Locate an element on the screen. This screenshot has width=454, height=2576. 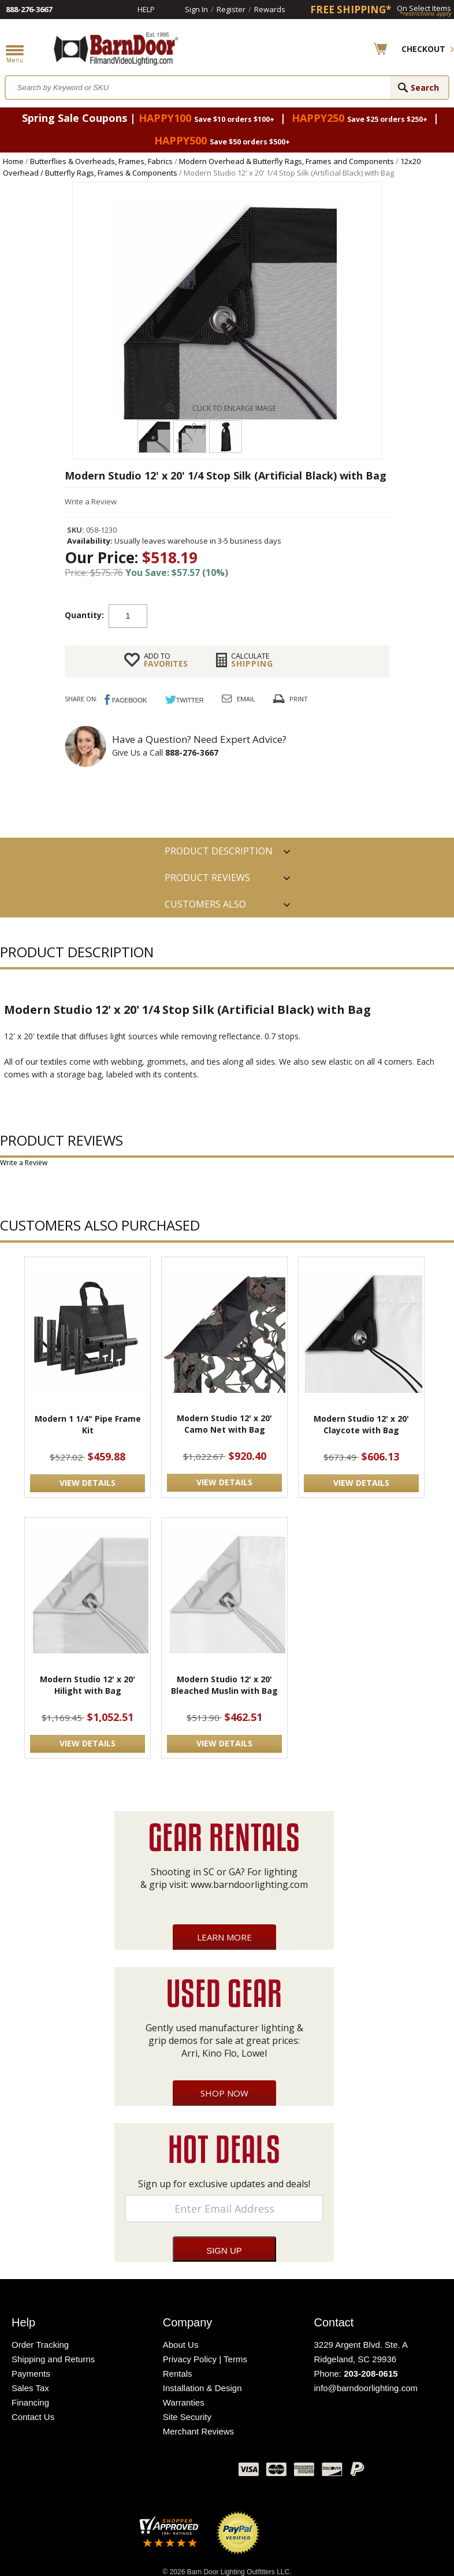
Shop Now is located at coordinates (224, 2093).